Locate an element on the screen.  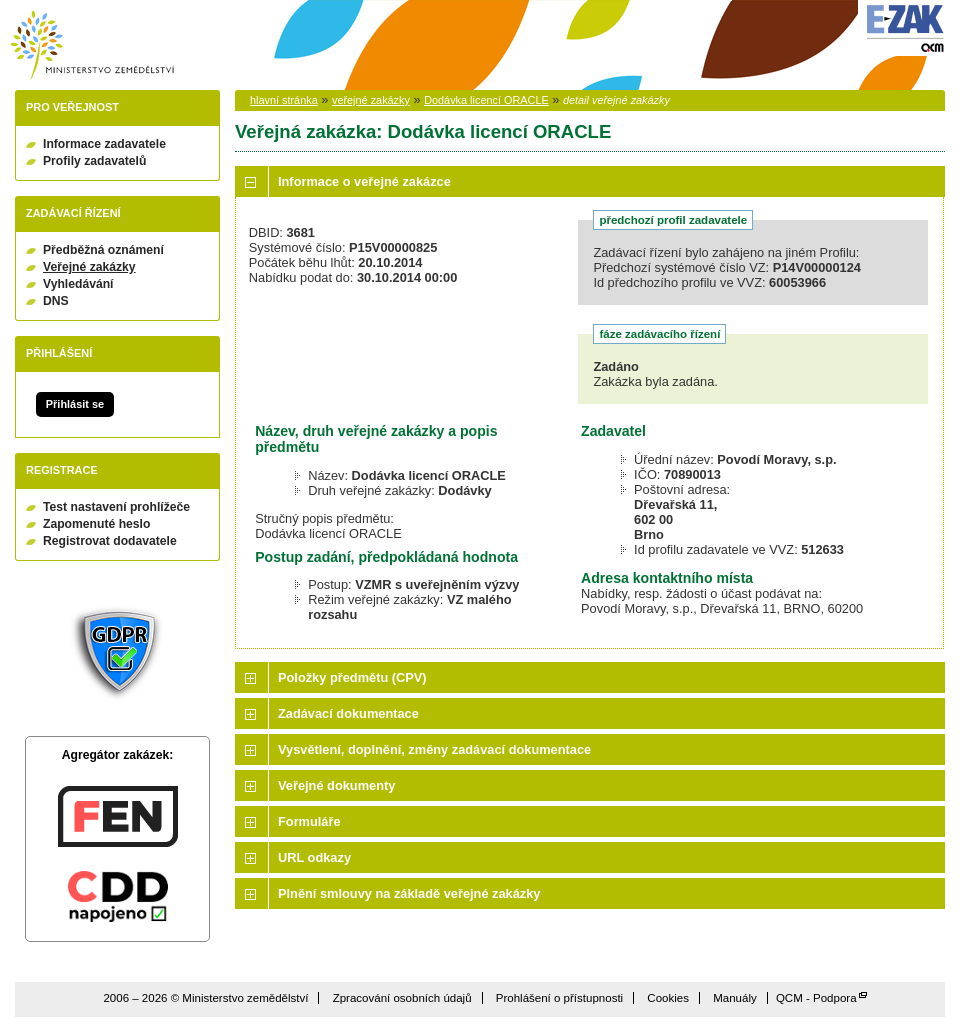
Informace o veřejné zakázce is located at coordinates (364, 181).